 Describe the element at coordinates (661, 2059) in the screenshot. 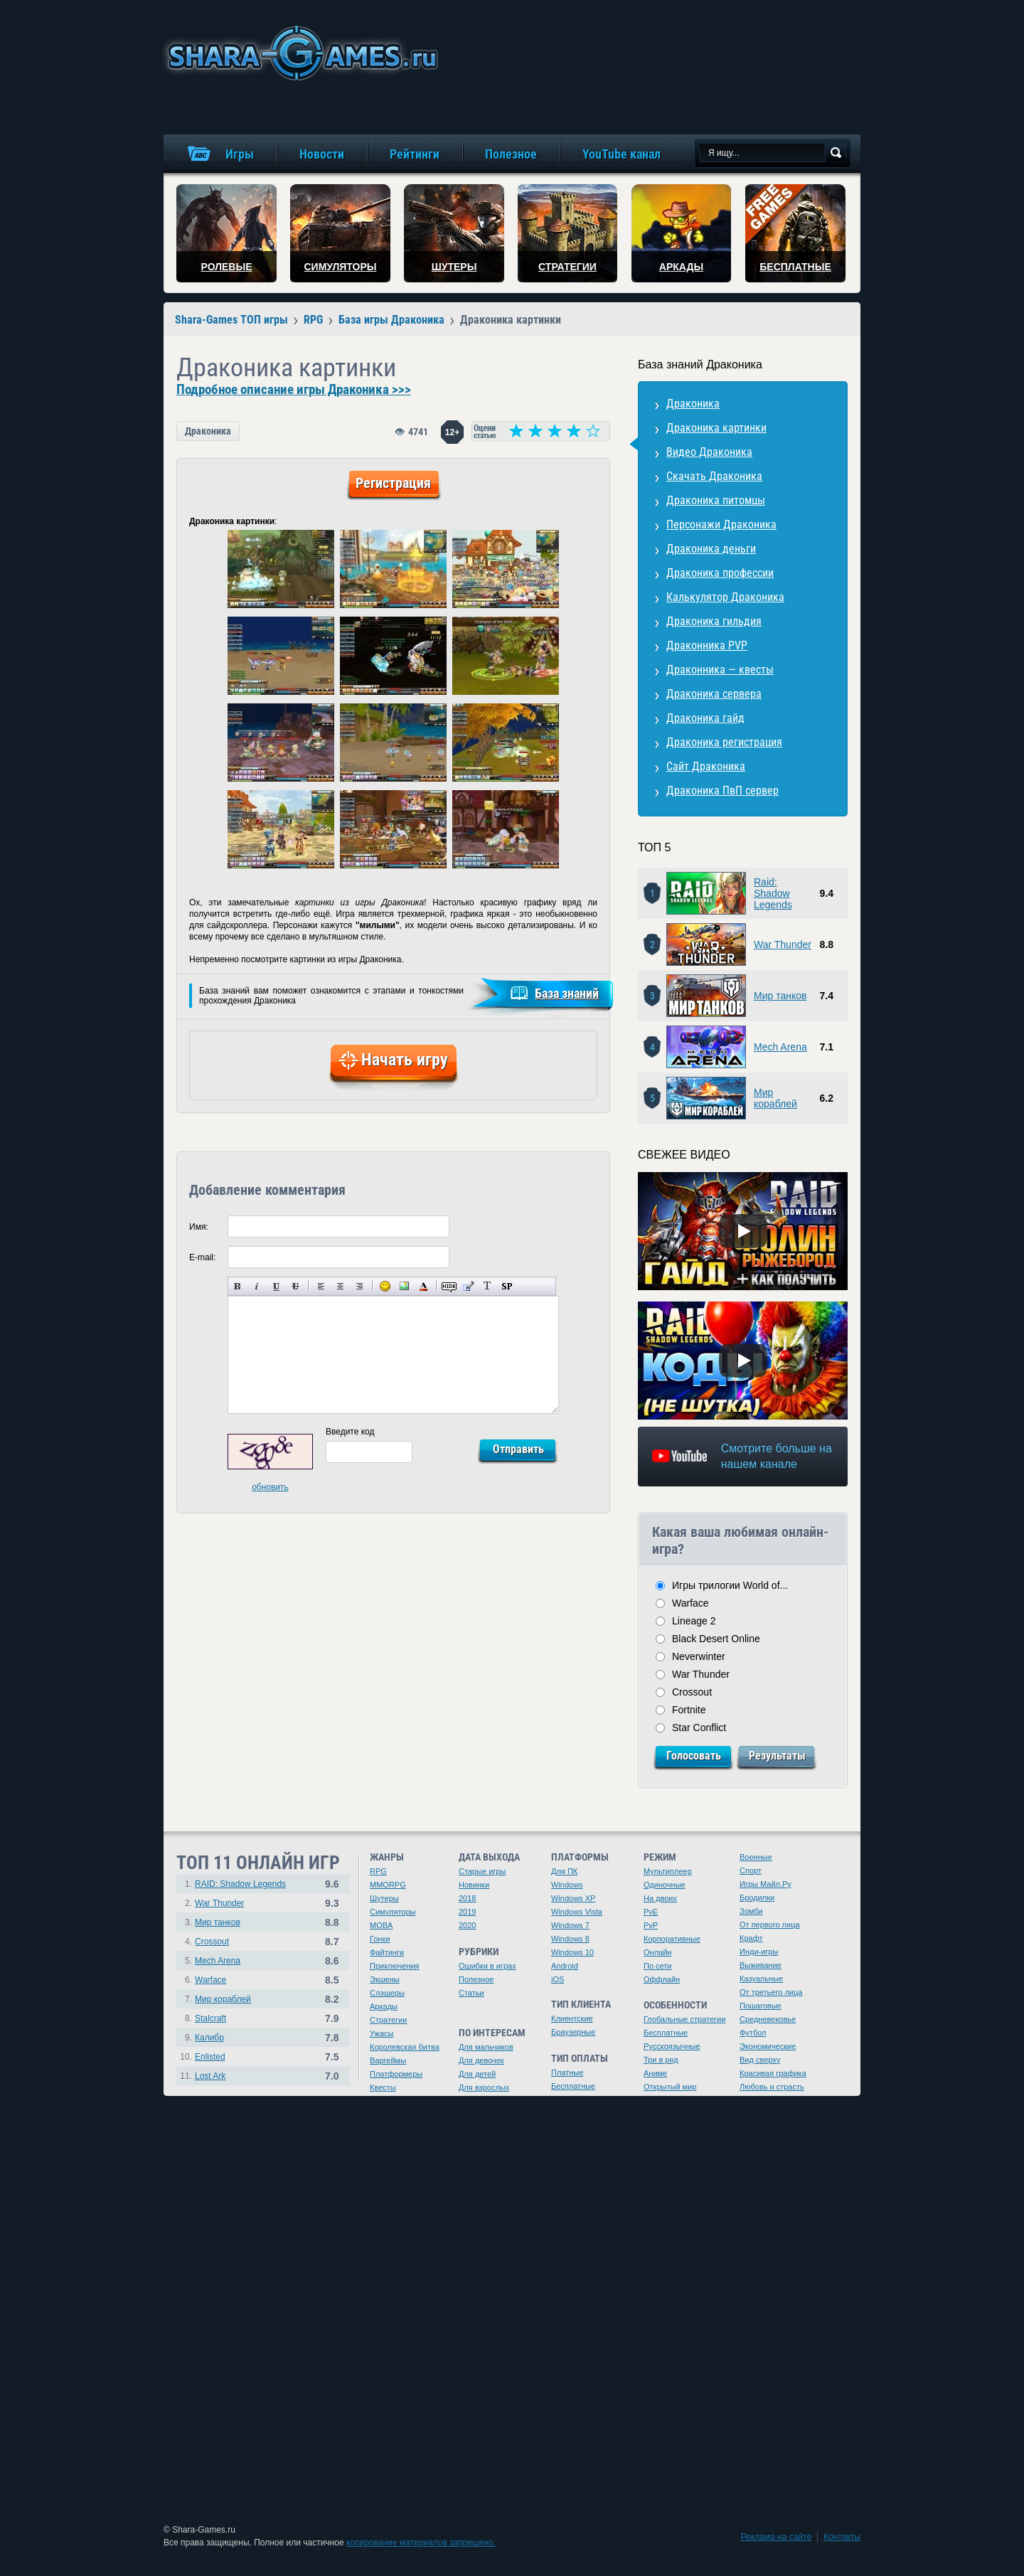

I see `Три в ряд` at that location.